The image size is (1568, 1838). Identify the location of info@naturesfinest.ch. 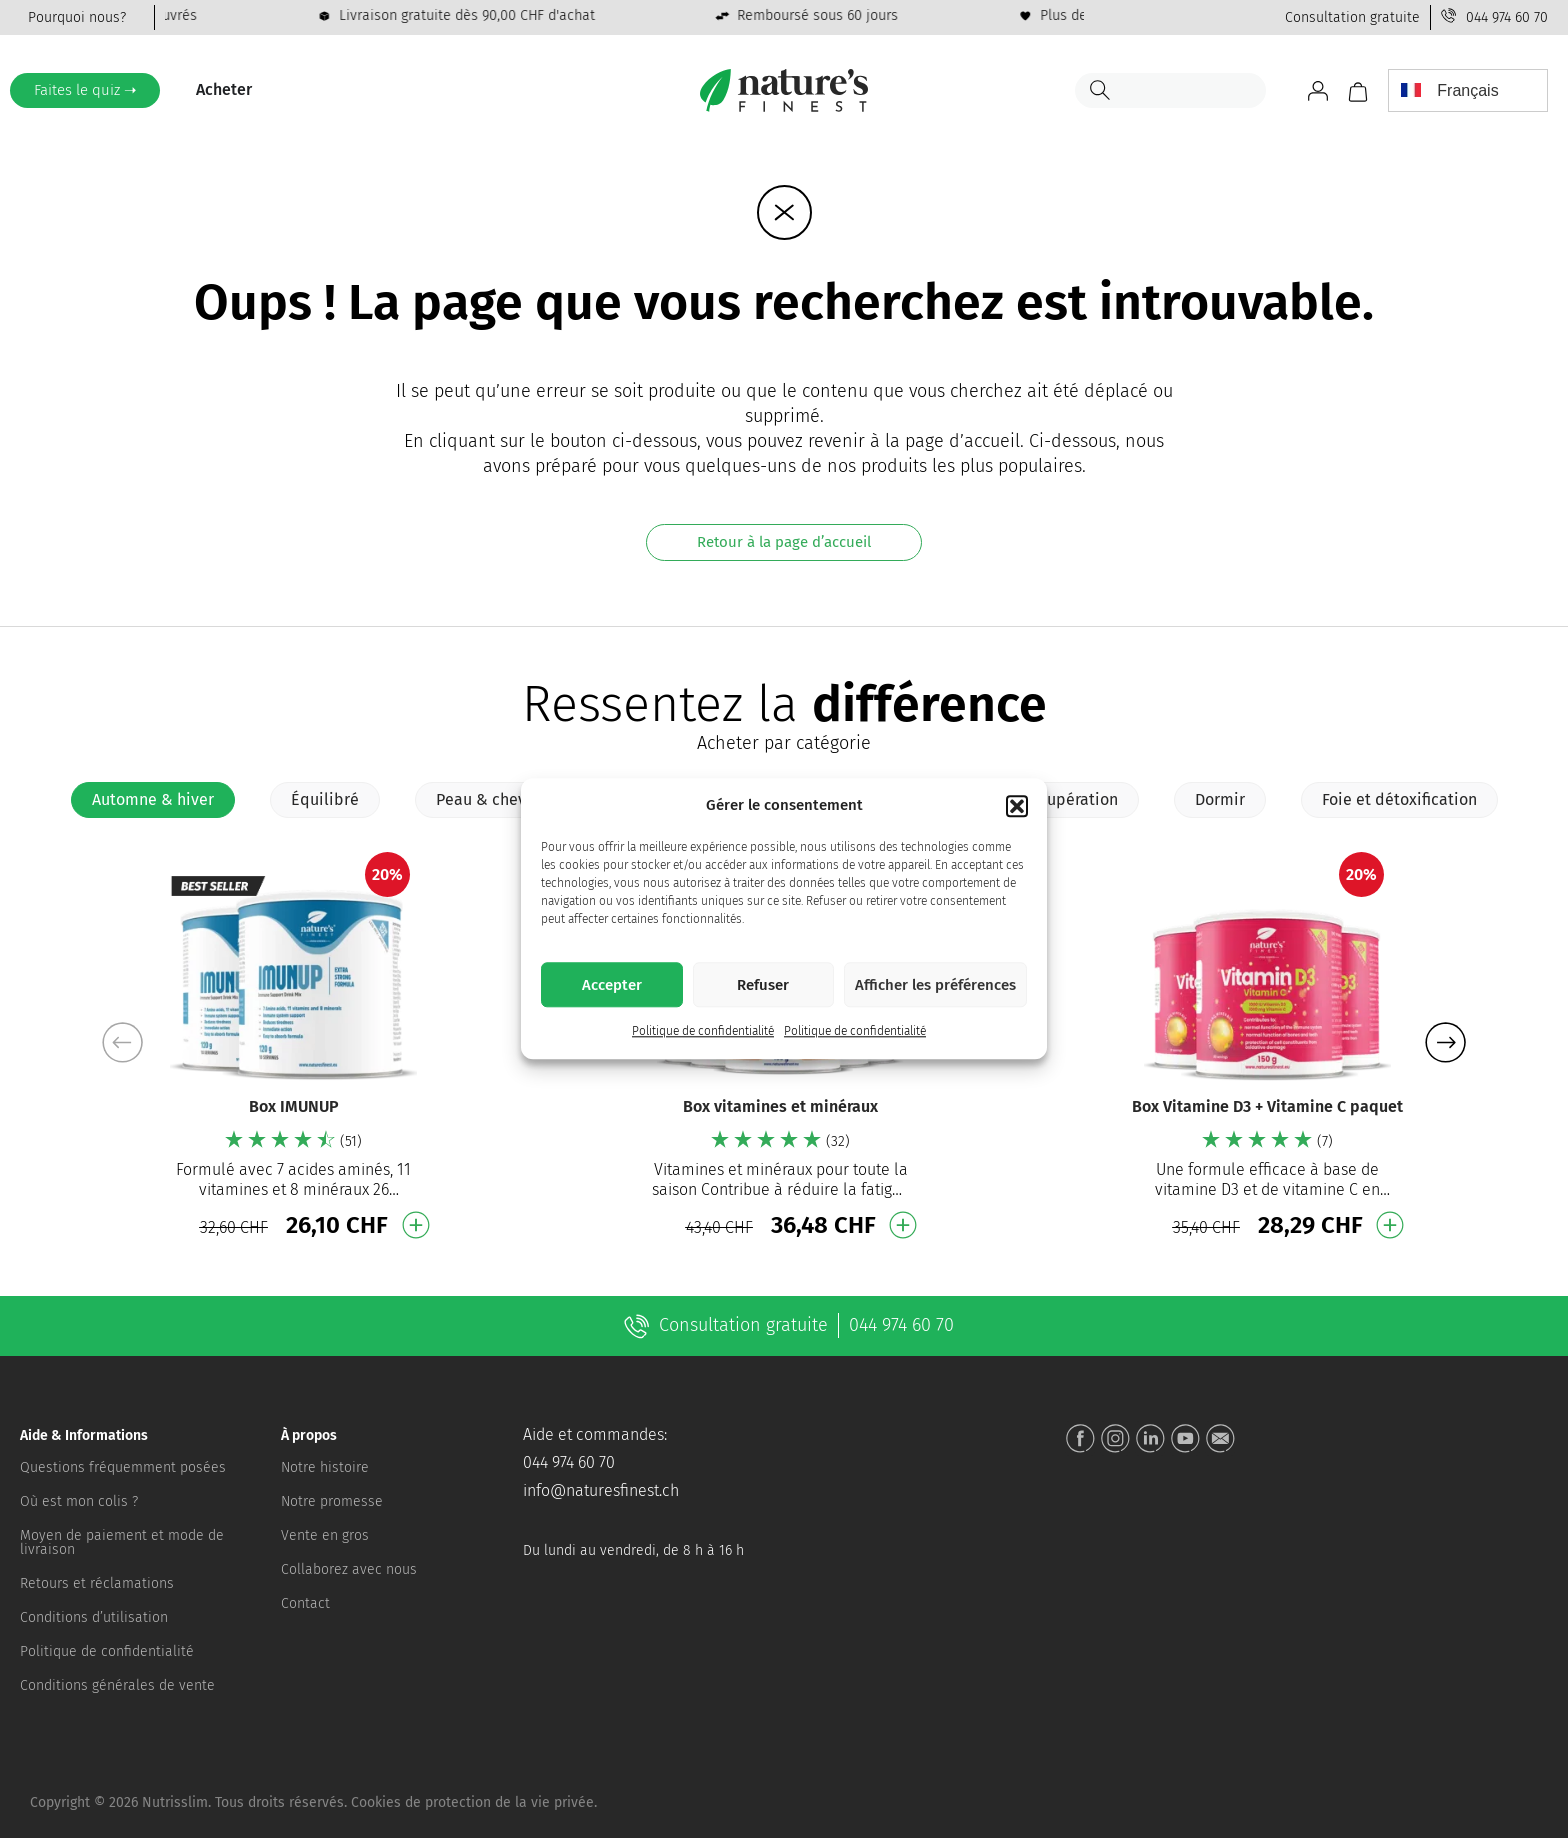
(601, 1490).